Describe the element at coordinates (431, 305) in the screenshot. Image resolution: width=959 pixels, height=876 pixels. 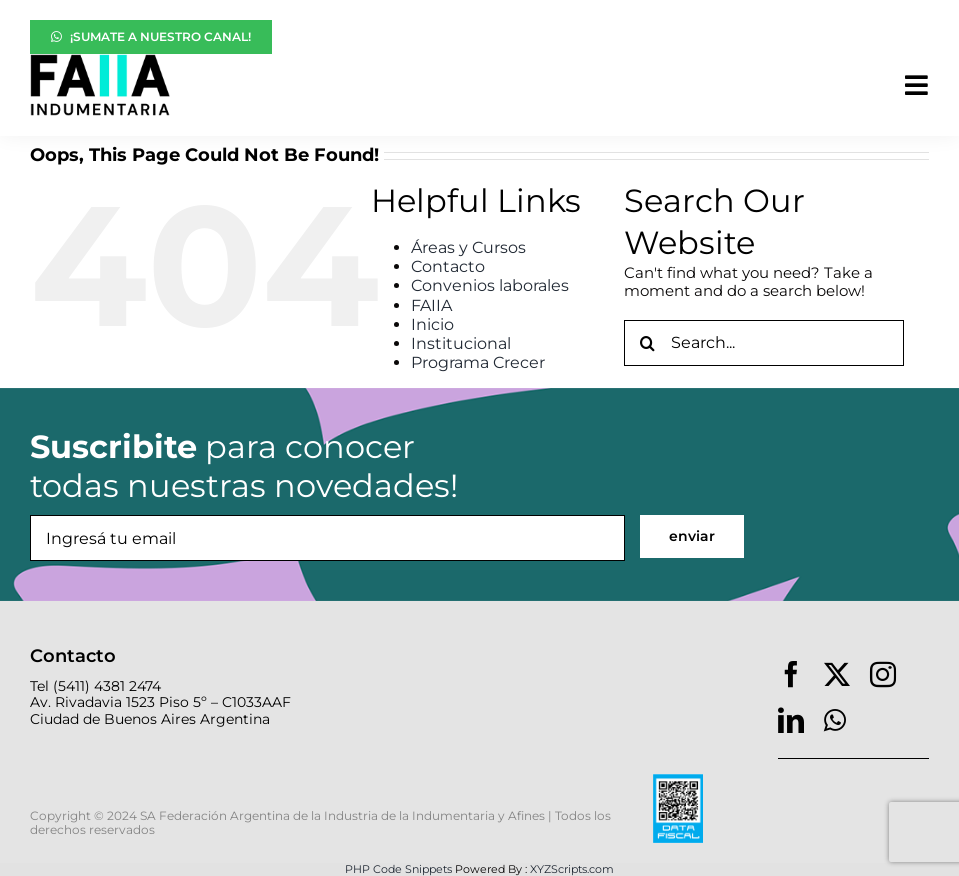
I see `FAIIA` at that location.